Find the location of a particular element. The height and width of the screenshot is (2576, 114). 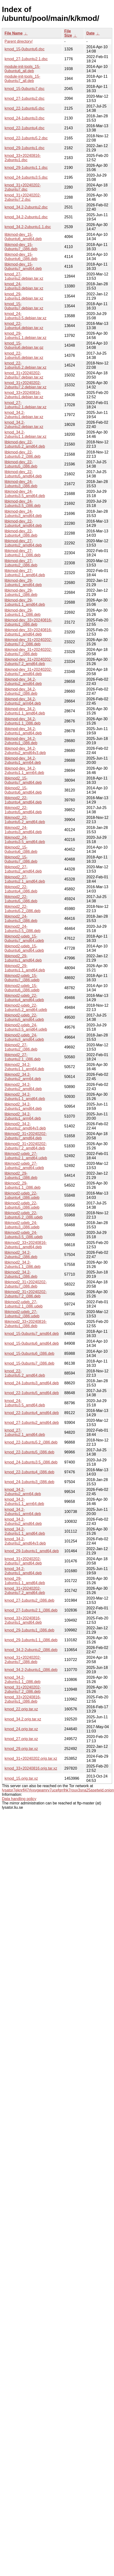

libkmod2-udeb_15-0ubuntu7_amd64.udeb is located at coordinates (24, 938).